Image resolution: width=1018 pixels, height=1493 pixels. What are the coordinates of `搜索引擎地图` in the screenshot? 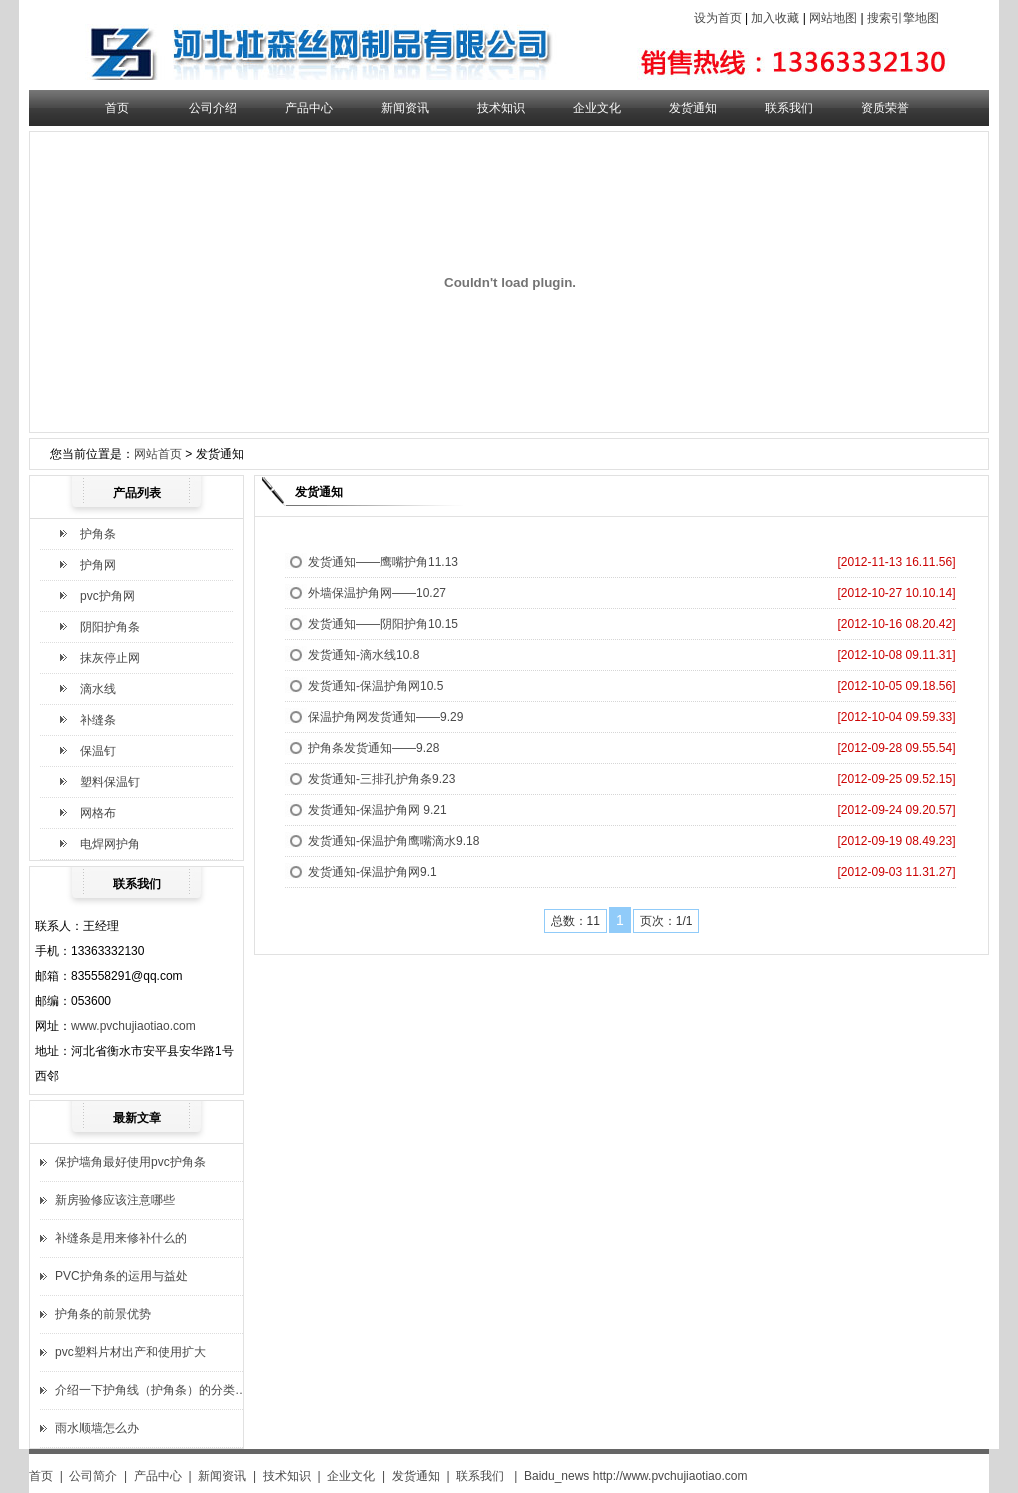 It's located at (903, 18).